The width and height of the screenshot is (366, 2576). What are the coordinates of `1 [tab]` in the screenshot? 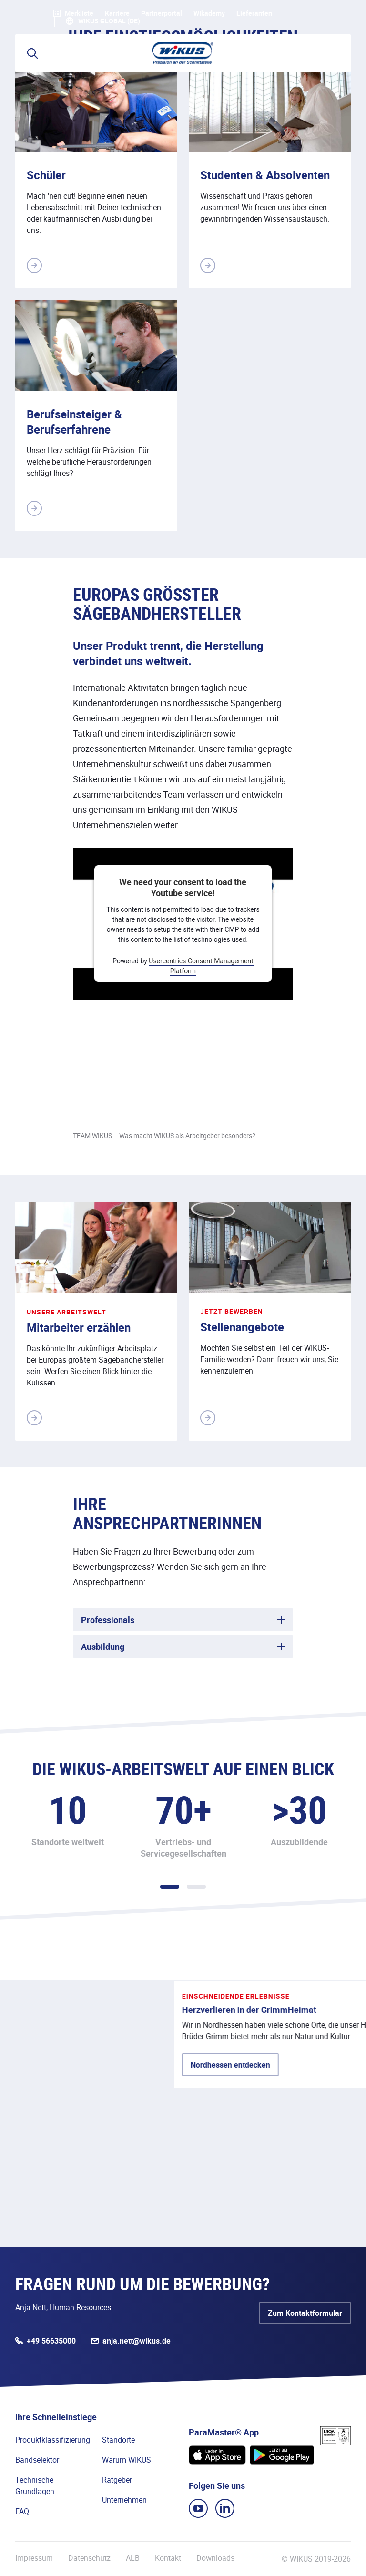 It's located at (169, 1887).